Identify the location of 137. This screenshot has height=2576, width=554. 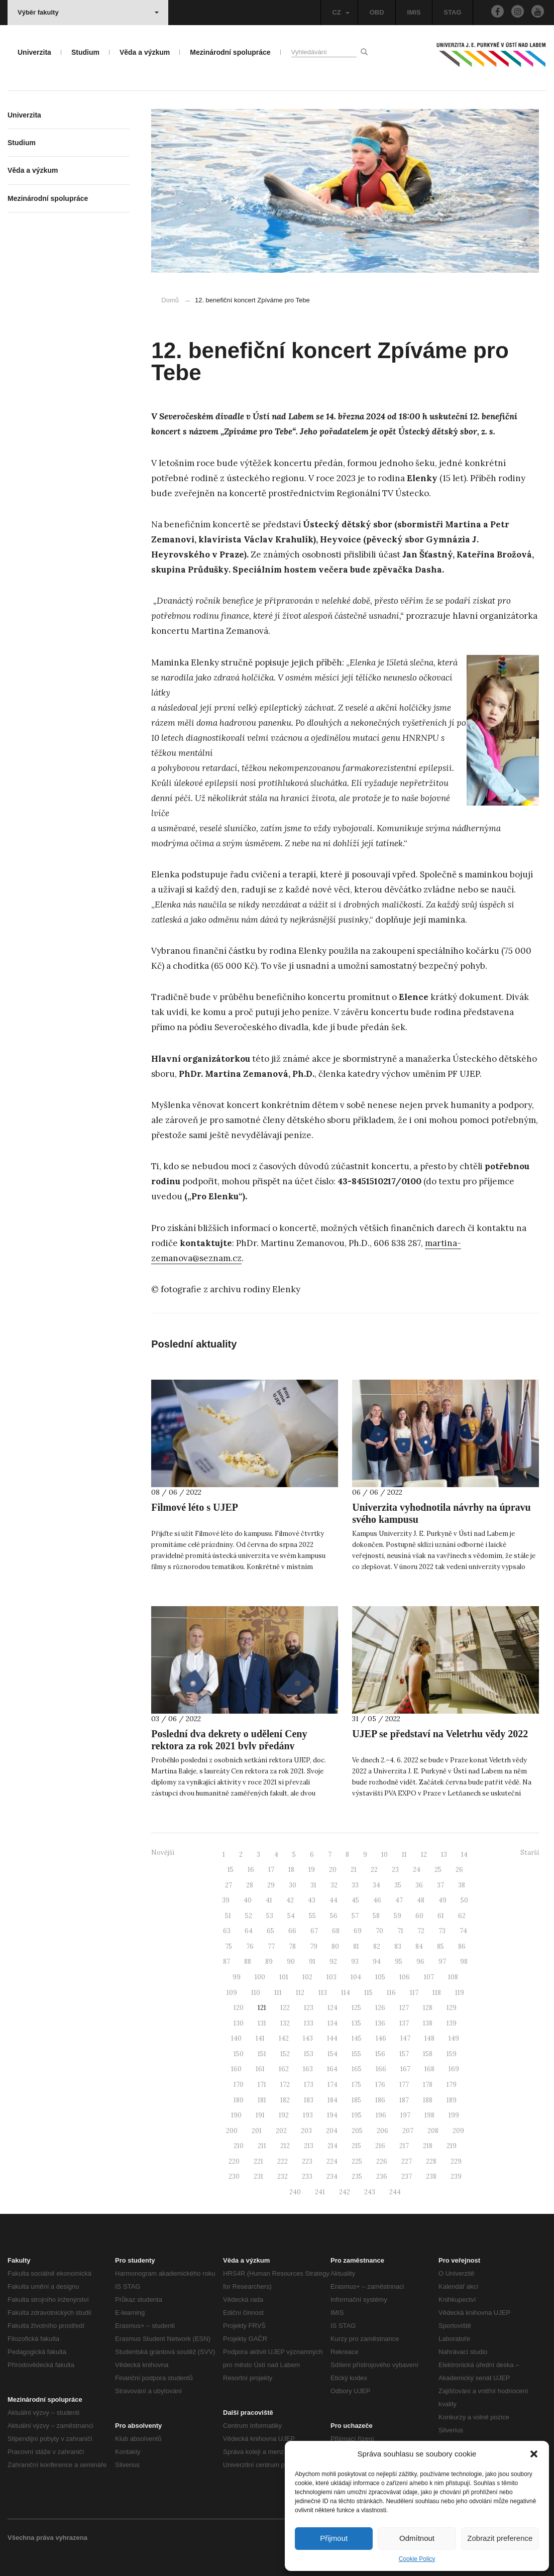
(404, 2023).